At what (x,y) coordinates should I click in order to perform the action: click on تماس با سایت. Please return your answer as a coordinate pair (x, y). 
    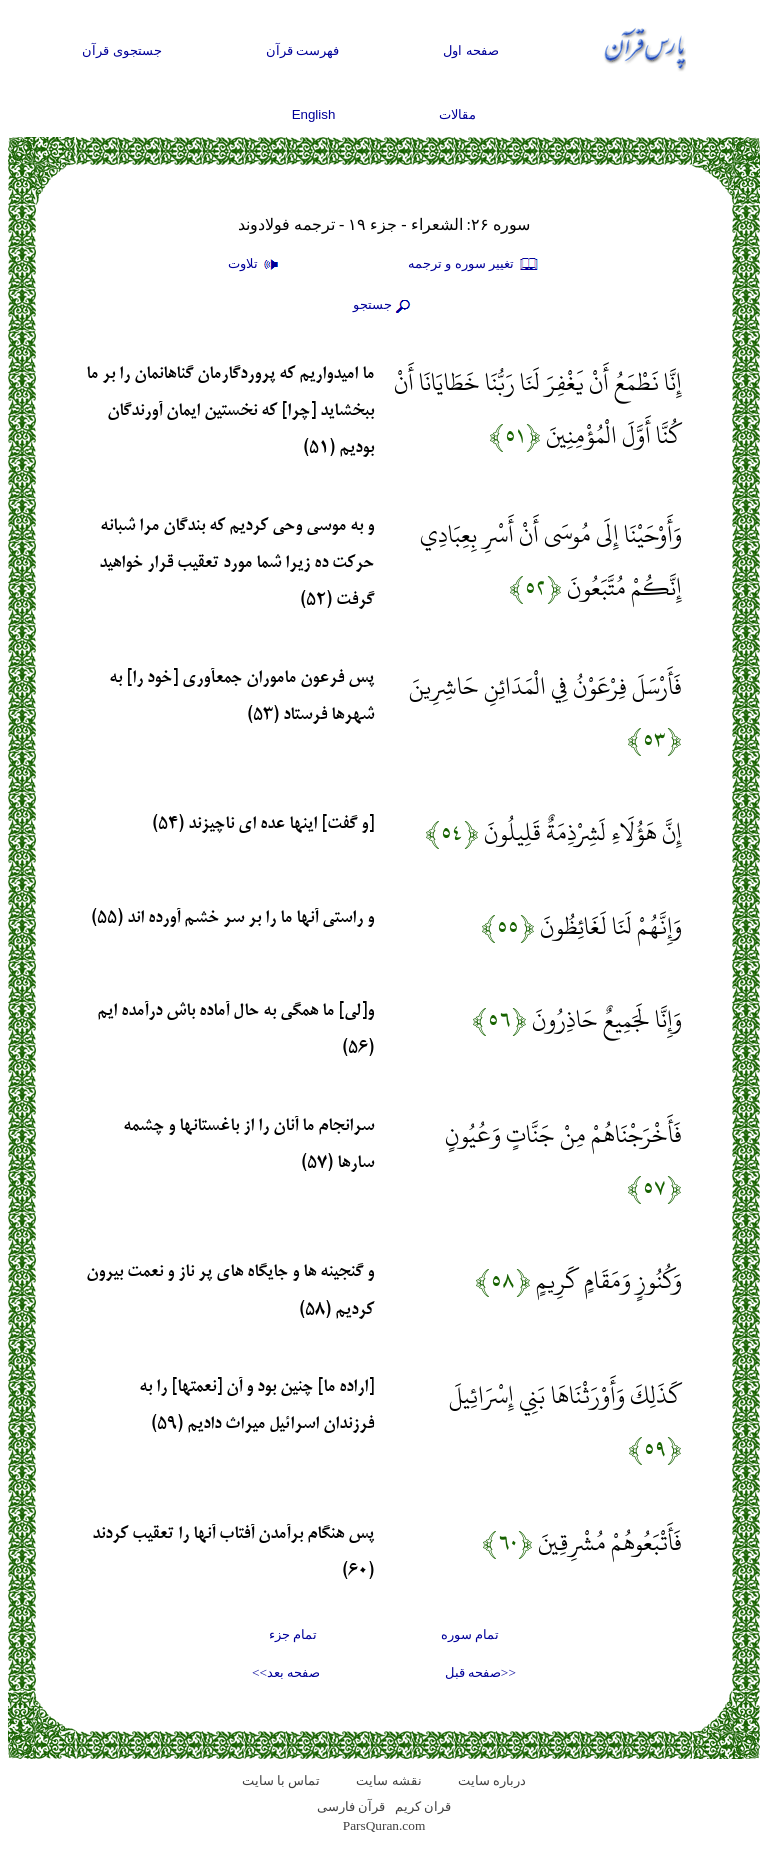
    Looking at the image, I should click on (281, 1780).